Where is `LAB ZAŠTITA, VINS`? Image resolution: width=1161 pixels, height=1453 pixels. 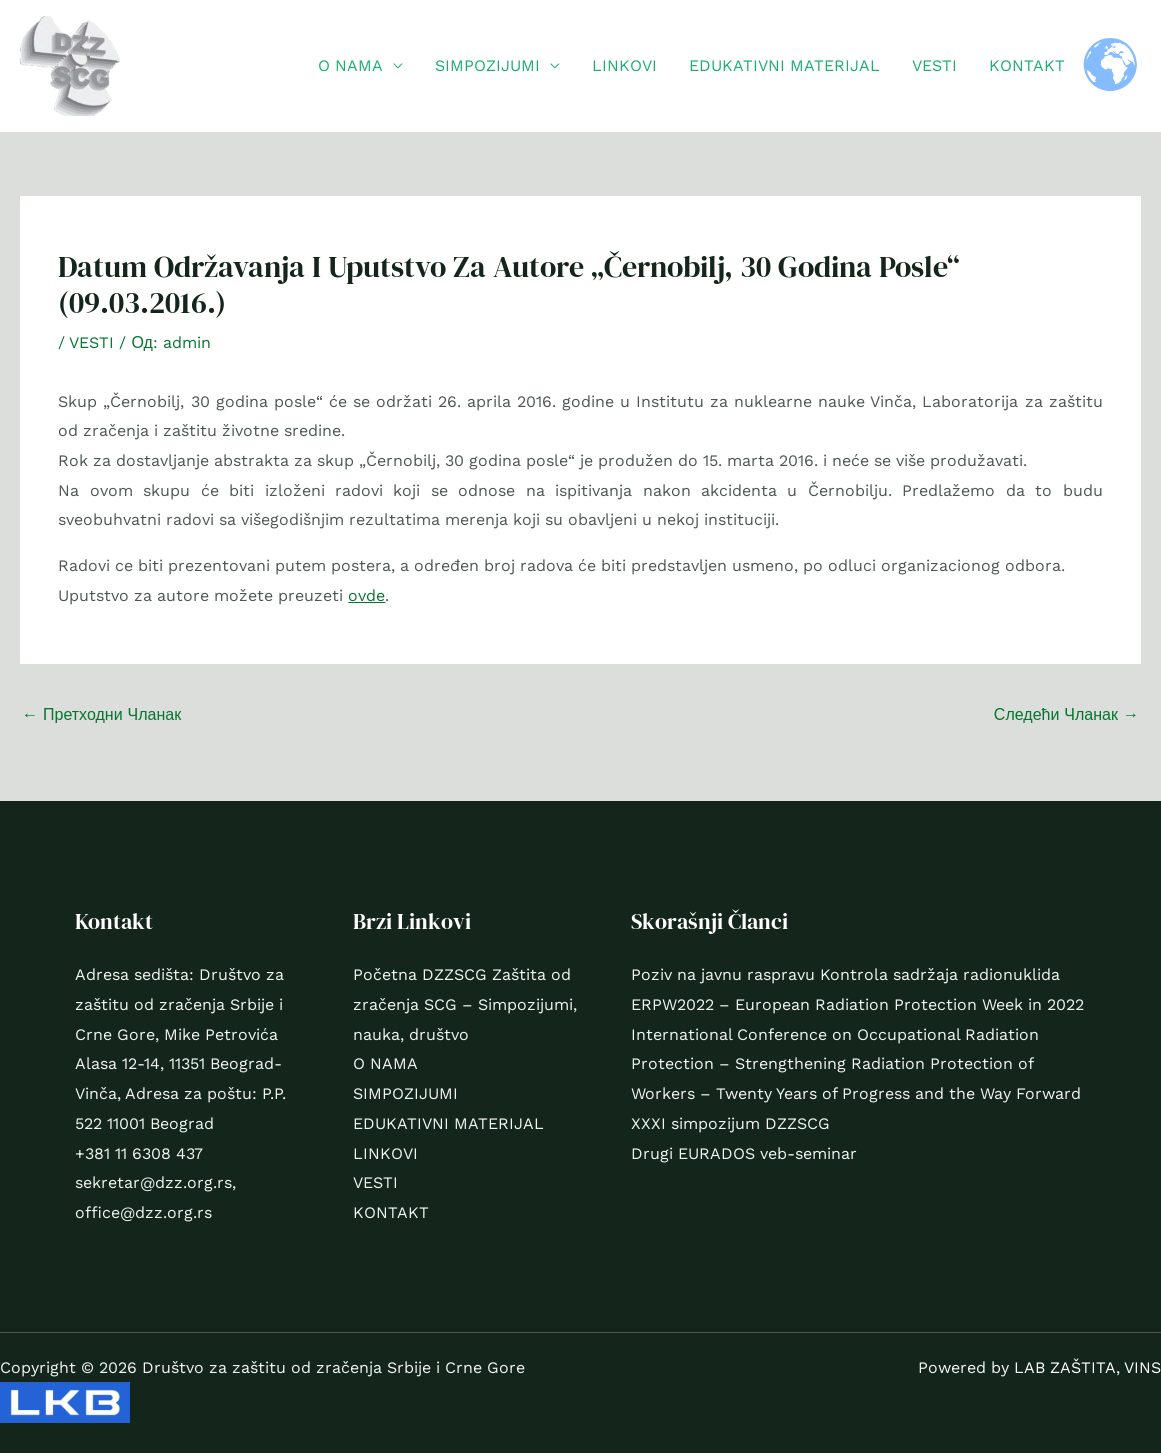
LAB ZAŠTITA, VINS is located at coordinates (1087, 1367).